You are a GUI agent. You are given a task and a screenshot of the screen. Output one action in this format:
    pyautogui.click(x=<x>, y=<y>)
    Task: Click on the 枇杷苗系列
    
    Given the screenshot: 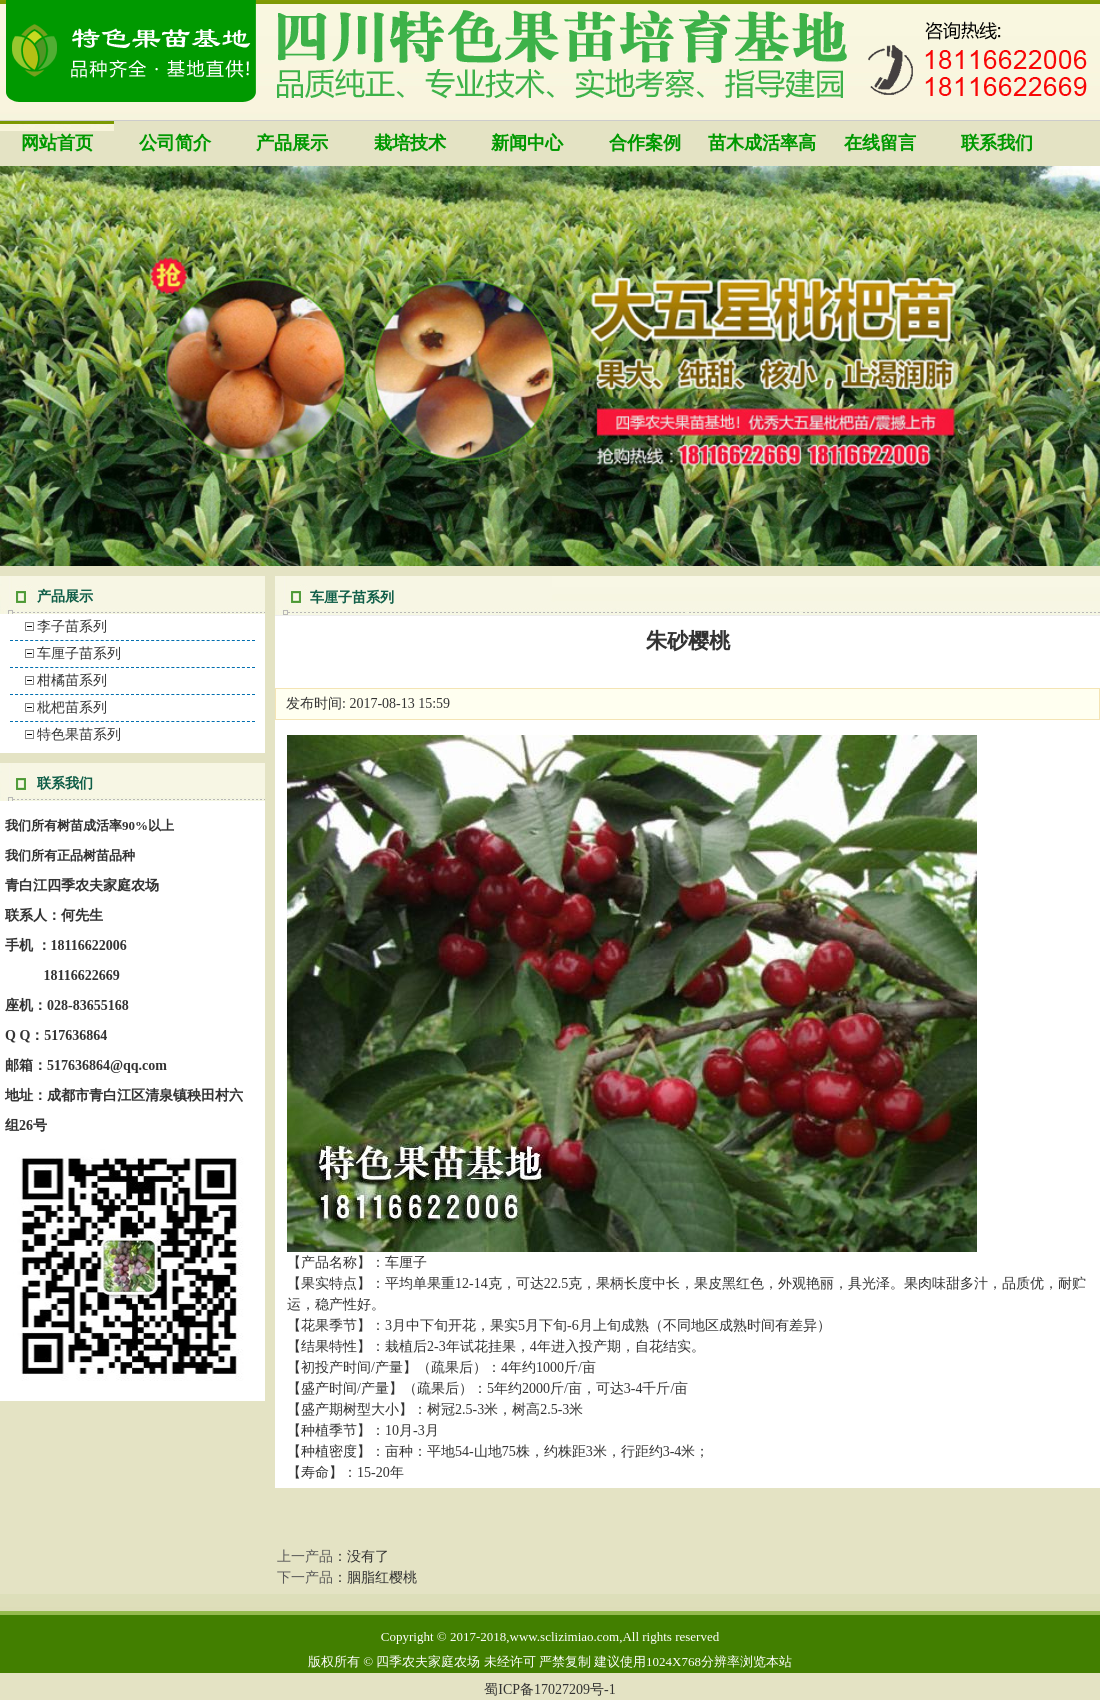 What is the action you would take?
    pyautogui.click(x=72, y=707)
    